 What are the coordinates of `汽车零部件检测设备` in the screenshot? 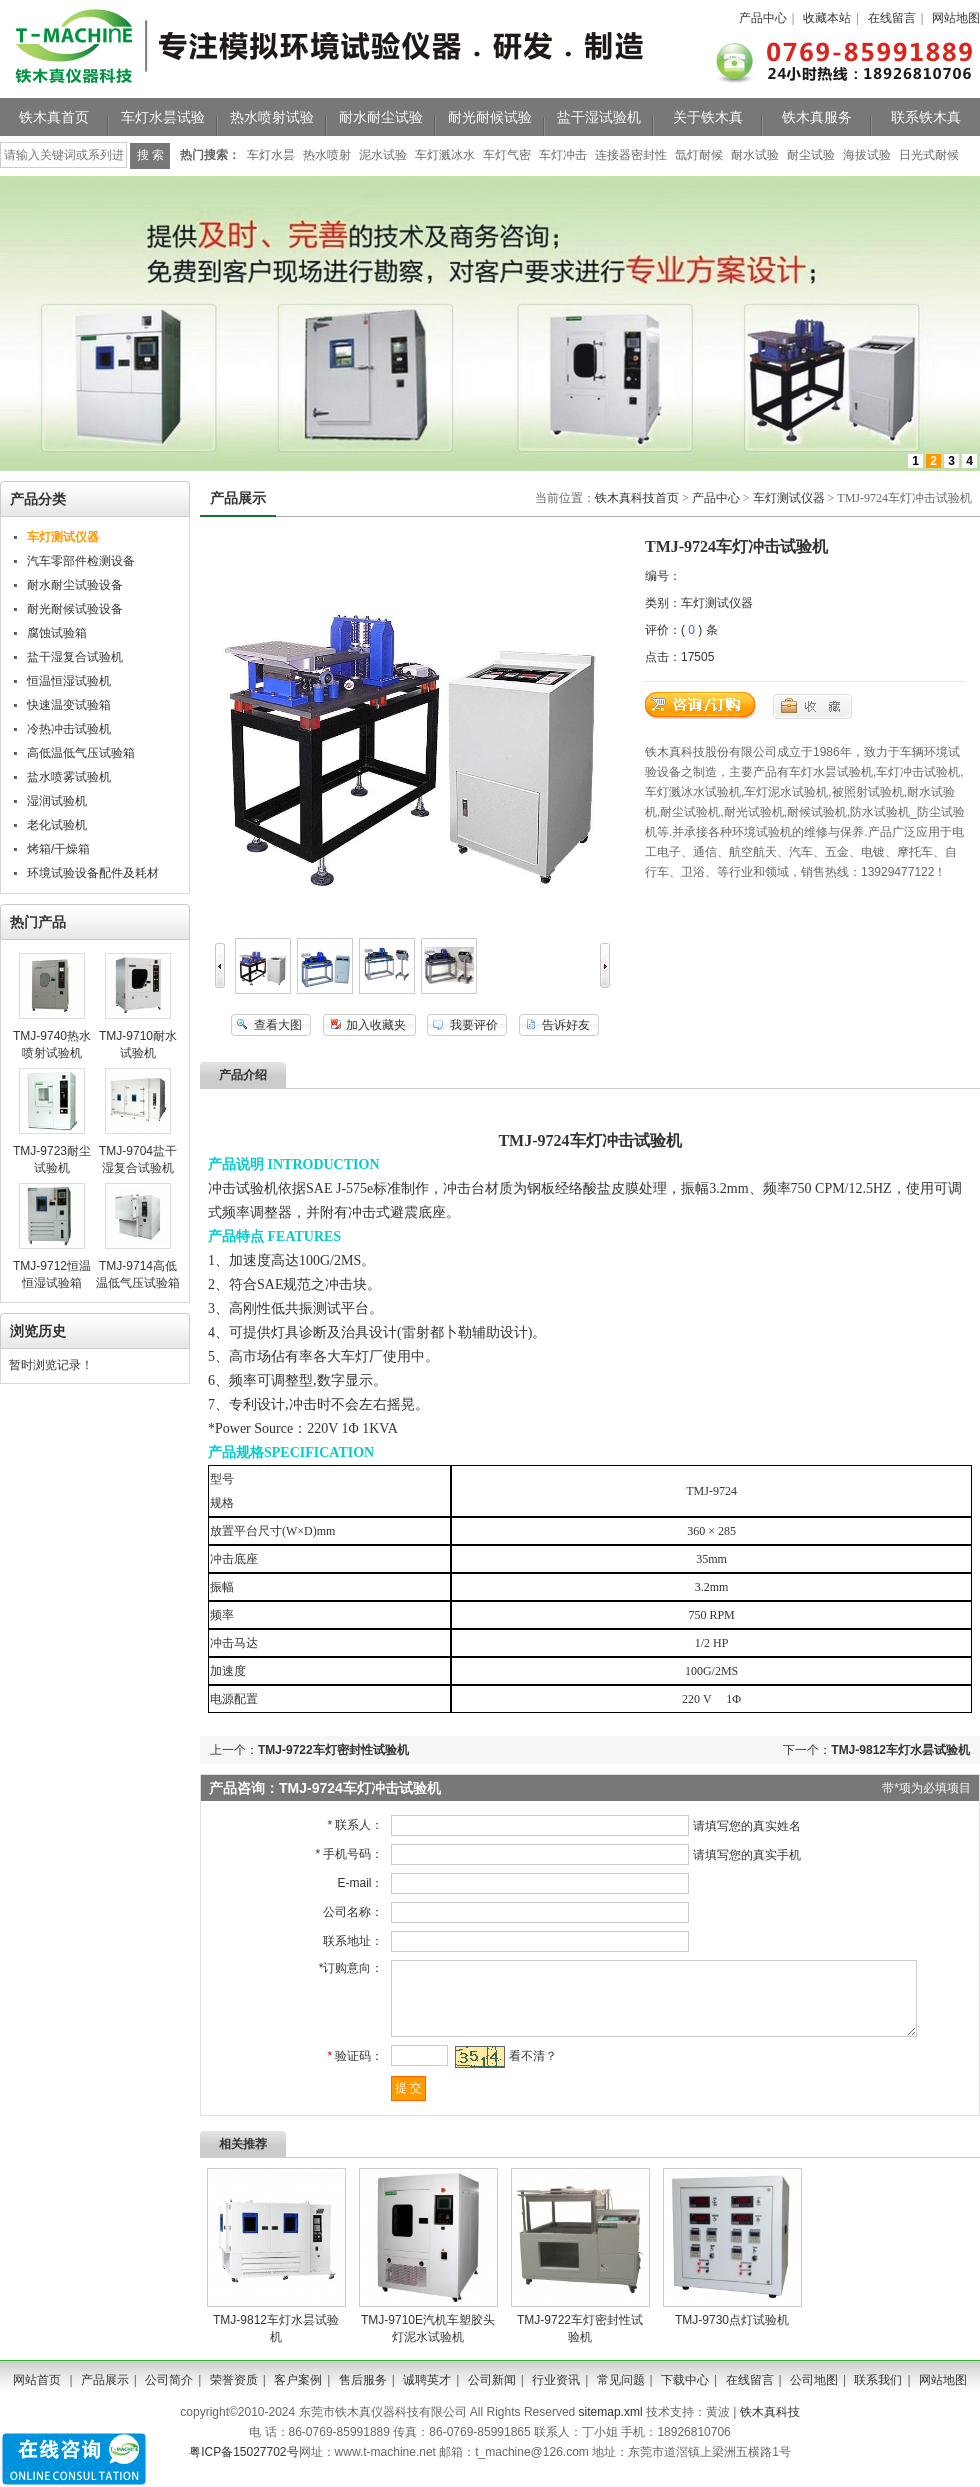 It's located at (81, 561).